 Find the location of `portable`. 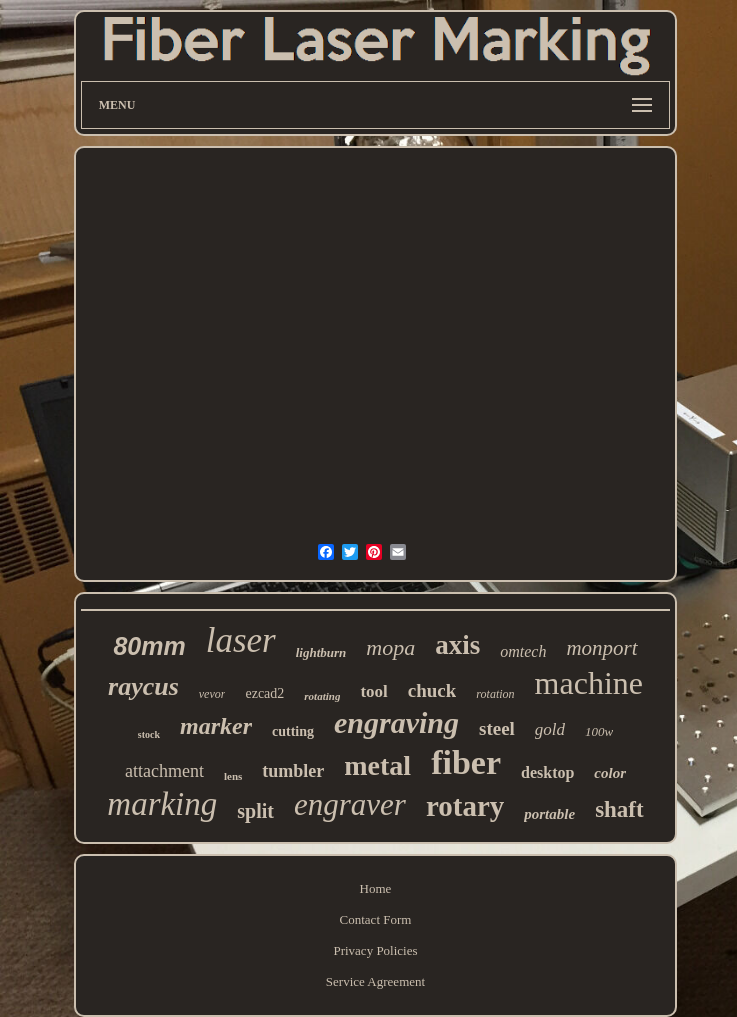

portable is located at coordinates (549, 814).